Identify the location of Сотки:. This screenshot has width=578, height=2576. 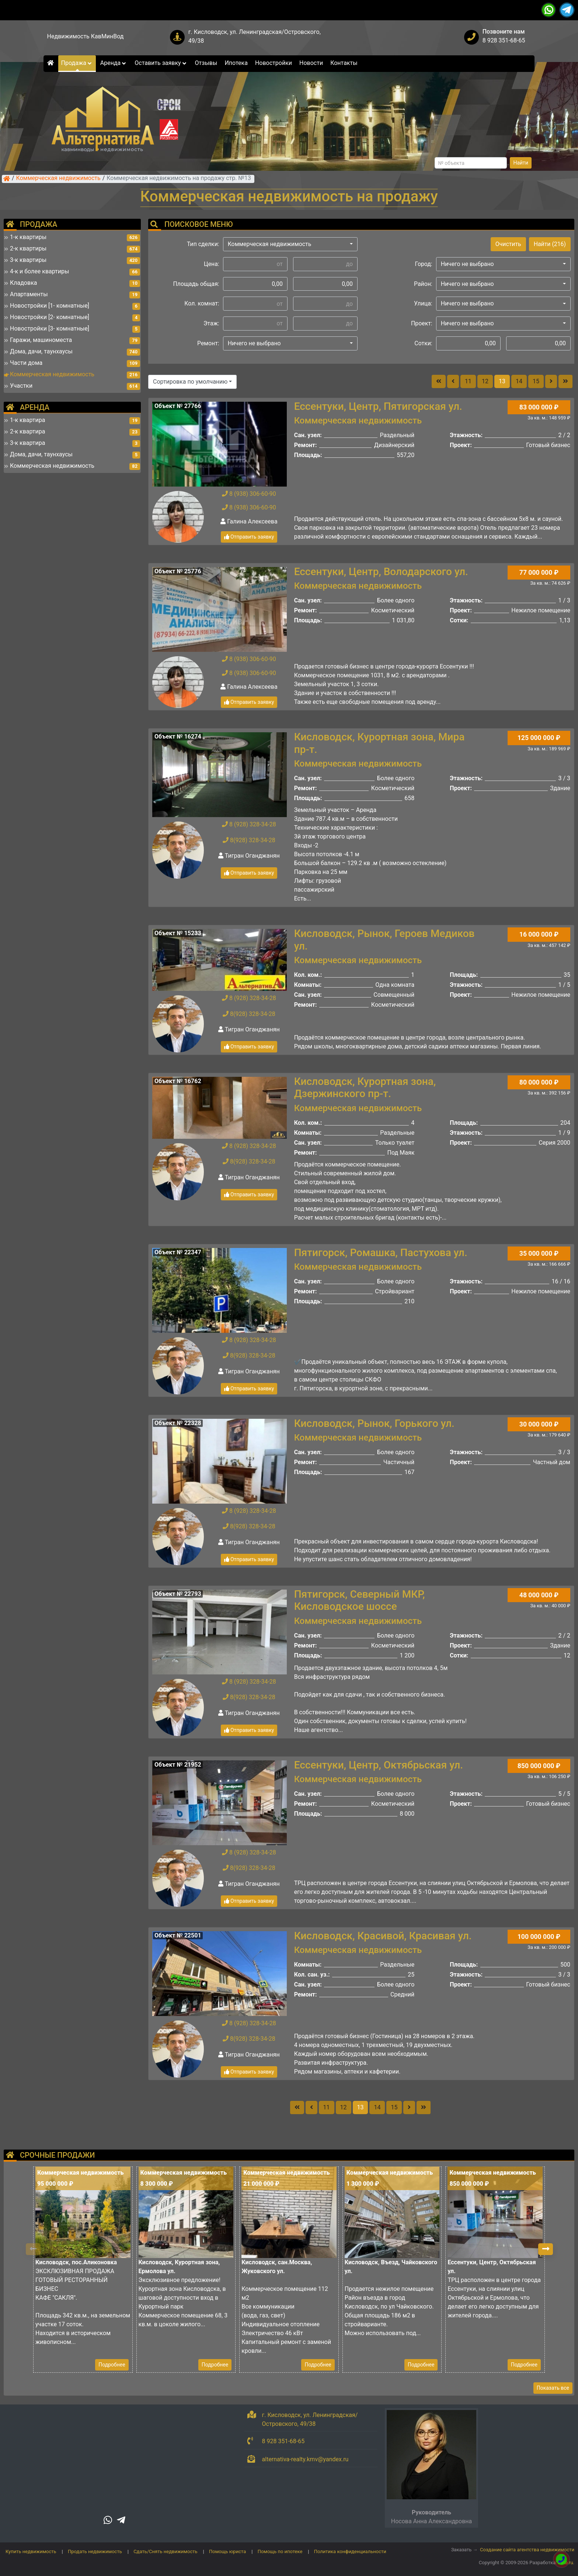
(423, 343).